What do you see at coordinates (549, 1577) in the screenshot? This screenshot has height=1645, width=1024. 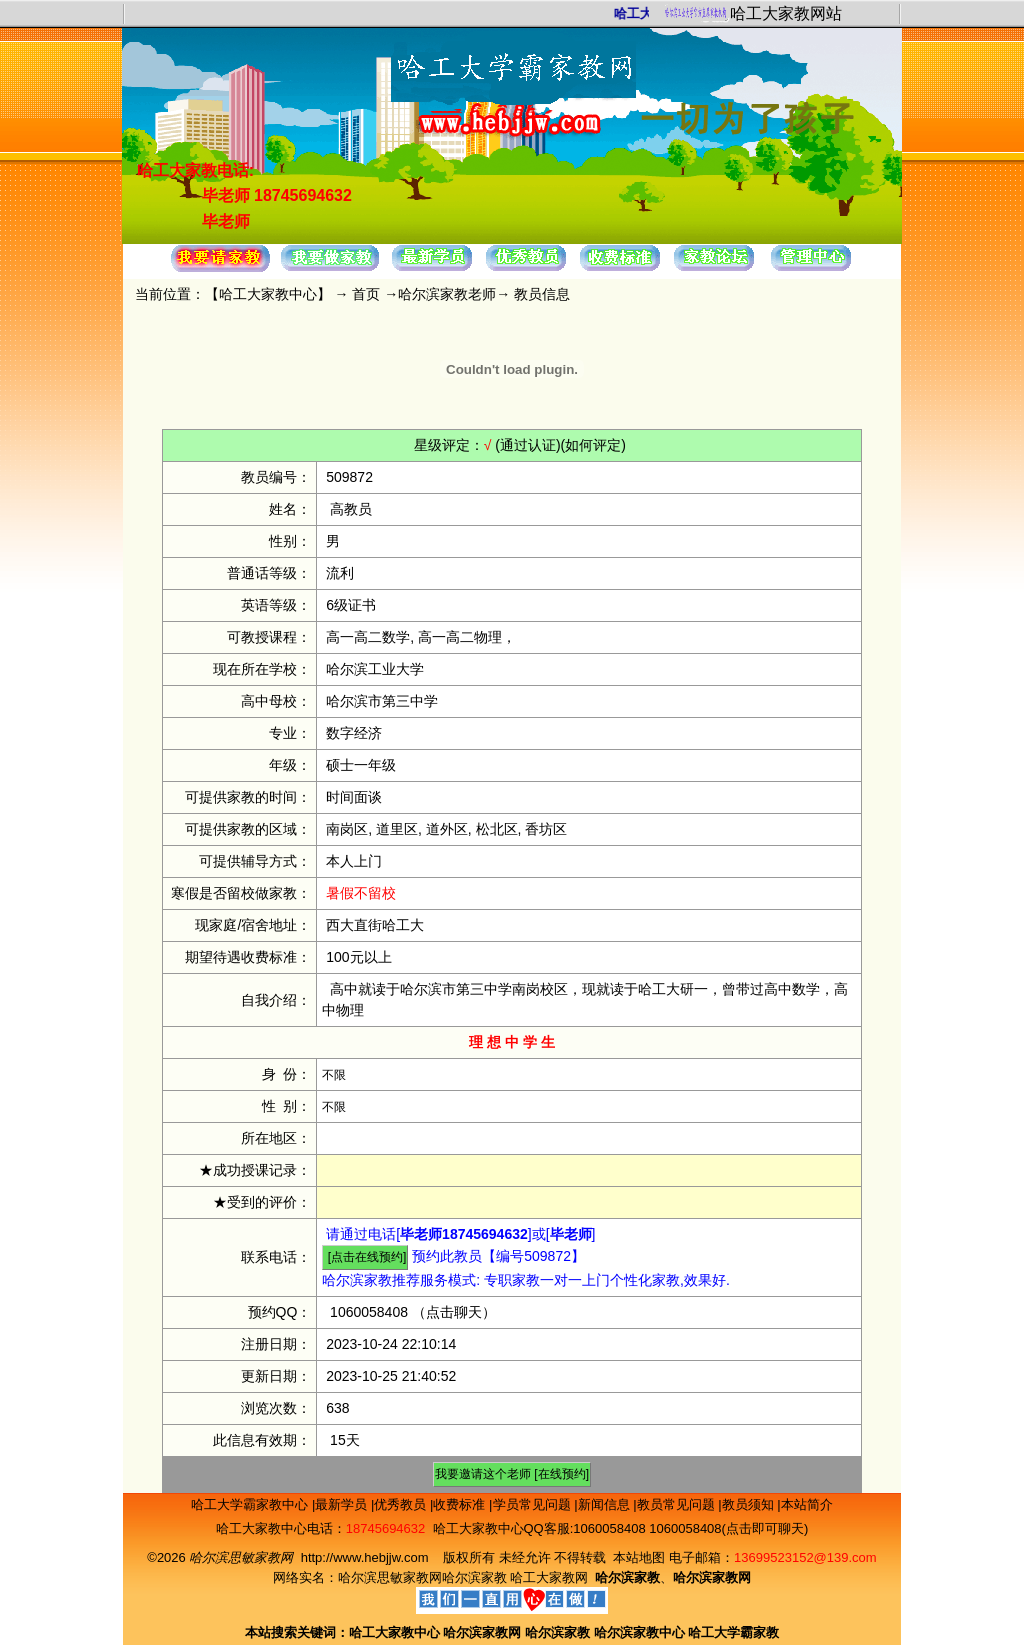 I see `哈工大家教网` at bounding box center [549, 1577].